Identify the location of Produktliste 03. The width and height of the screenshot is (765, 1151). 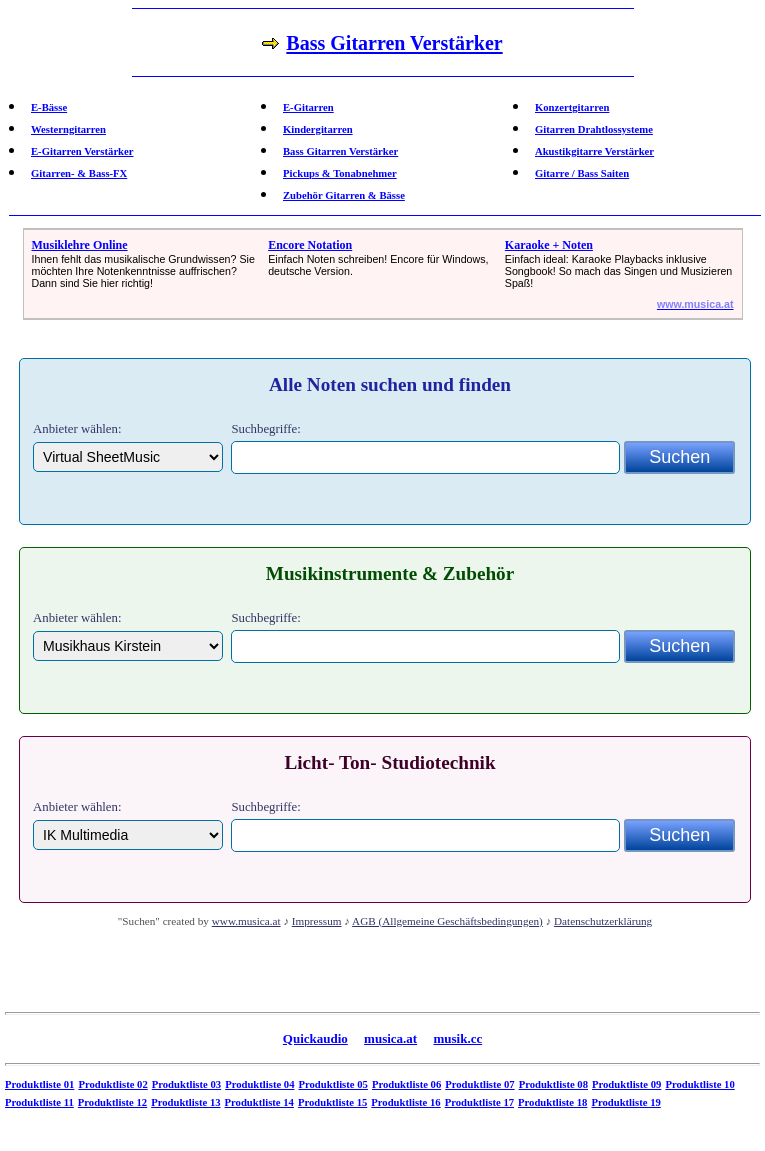
(186, 1084).